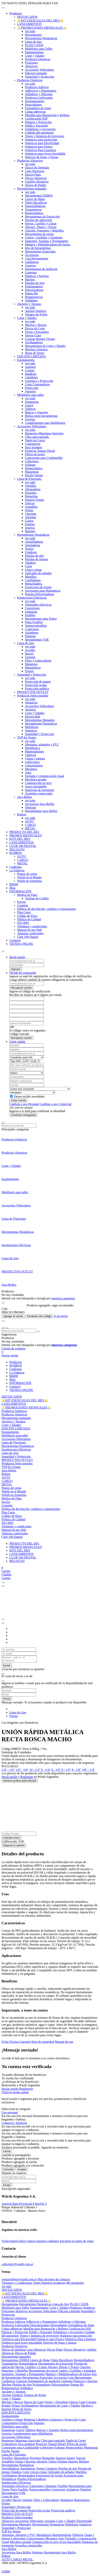 This screenshot has height=2576, width=100. I want to click on Herramientas Neumáticas, so click(33, 534).